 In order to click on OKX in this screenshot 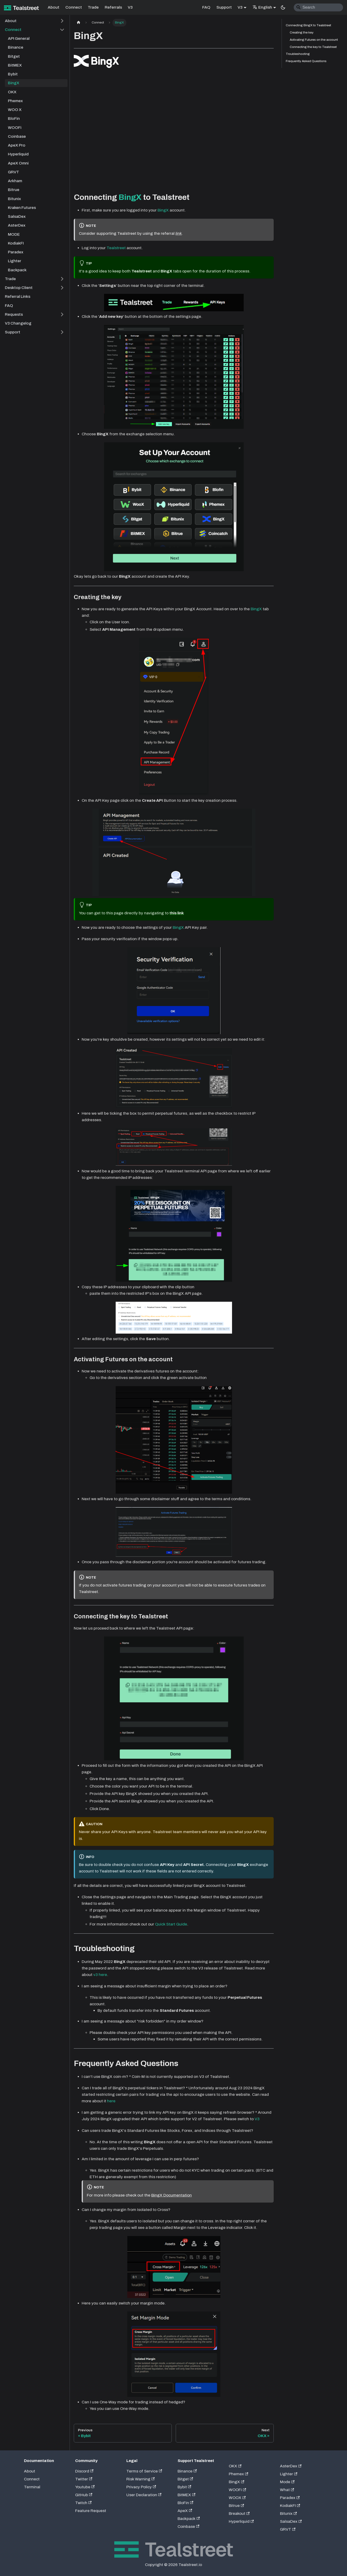, I will do `click(235, 2466)`.